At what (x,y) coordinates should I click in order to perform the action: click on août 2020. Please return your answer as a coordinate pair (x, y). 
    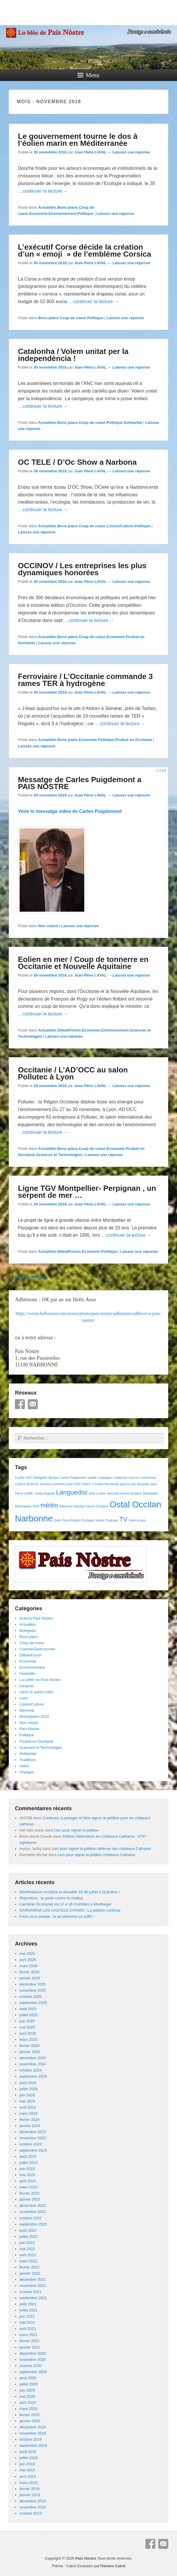
    Looking at the image, I should click on (27, 2378).